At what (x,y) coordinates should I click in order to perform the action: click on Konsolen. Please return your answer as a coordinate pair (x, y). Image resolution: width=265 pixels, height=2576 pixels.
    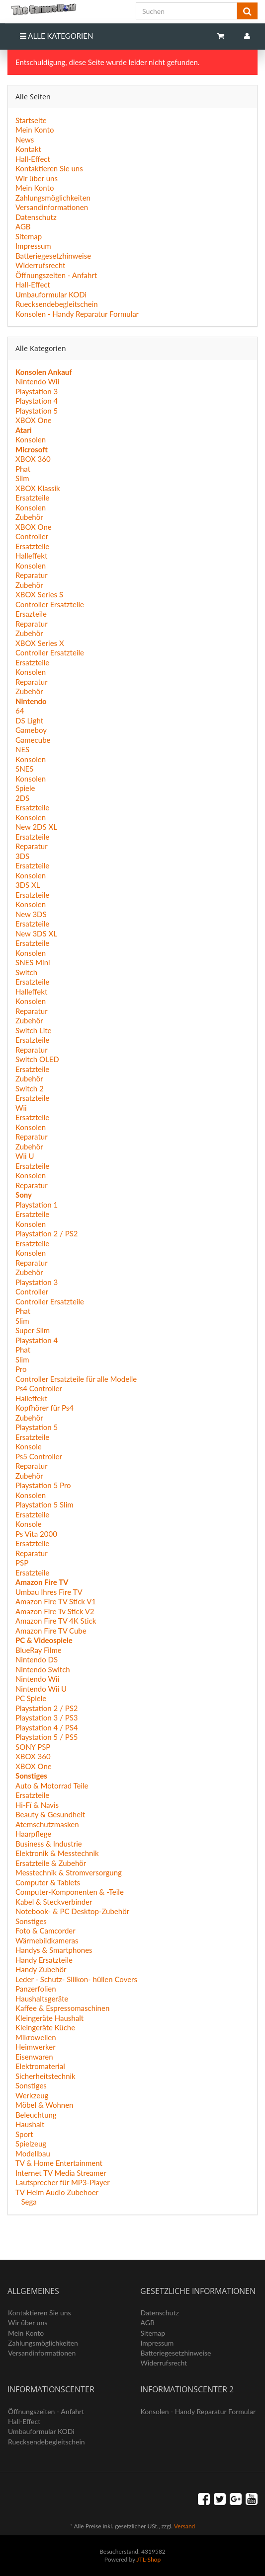
    Looking at the image, I should click on (30, 439).